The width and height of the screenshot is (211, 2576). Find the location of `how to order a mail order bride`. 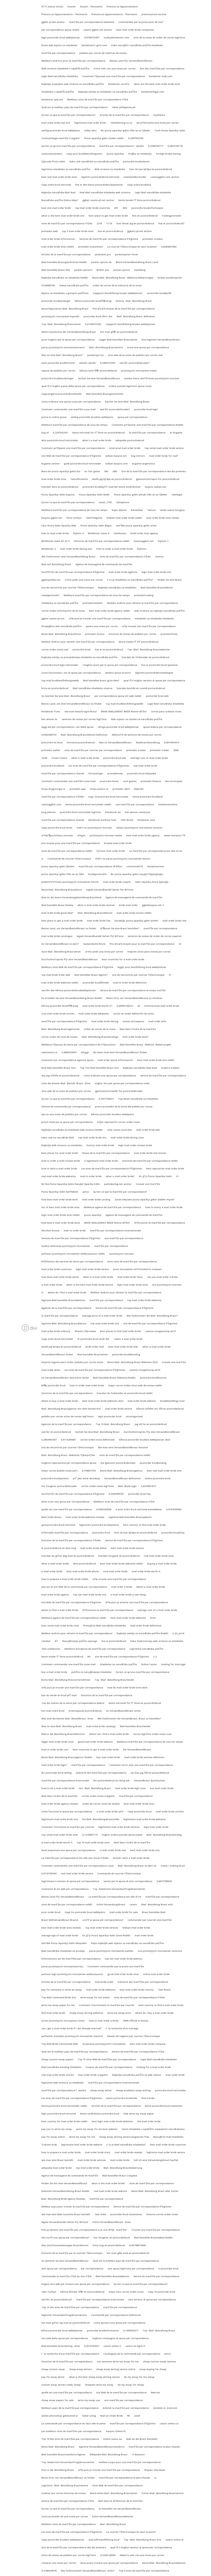

how to order a mail order bride is located at coordinates (114, 549).